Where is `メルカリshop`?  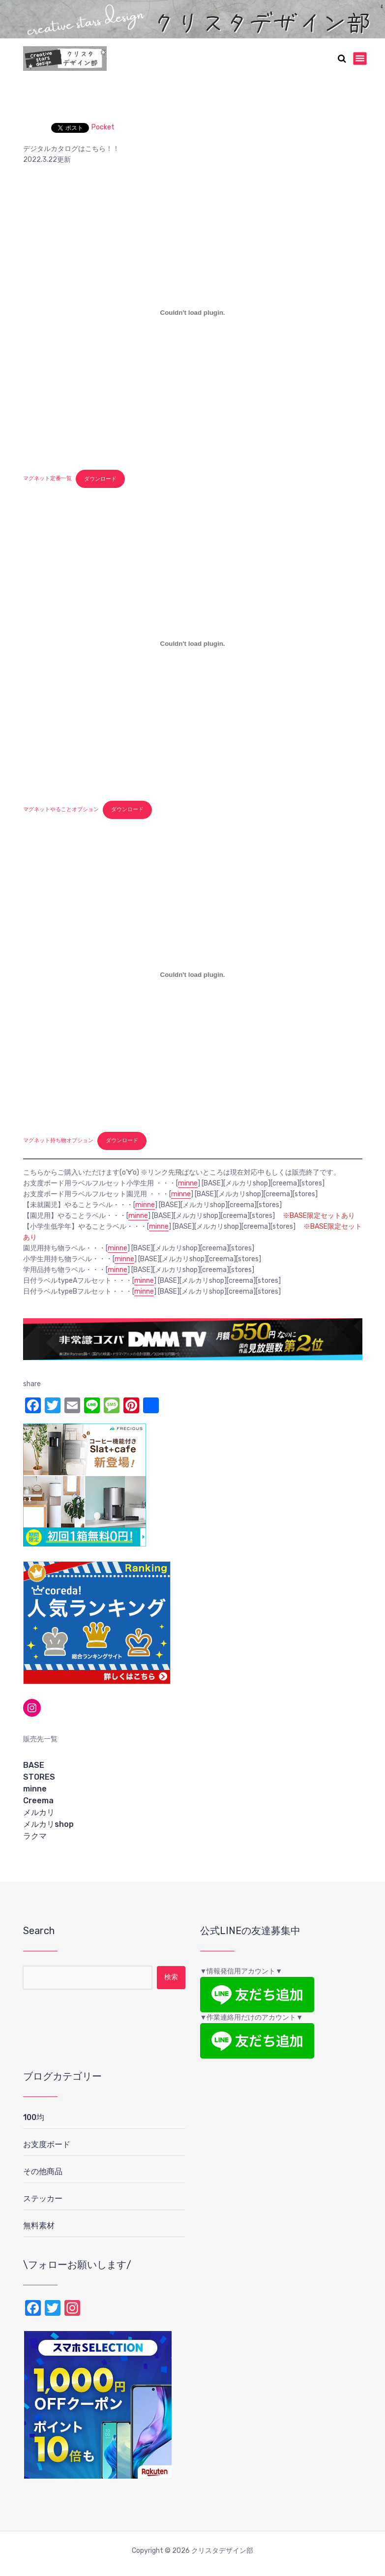 メルカリshop is located at coordinates (48, 1824).